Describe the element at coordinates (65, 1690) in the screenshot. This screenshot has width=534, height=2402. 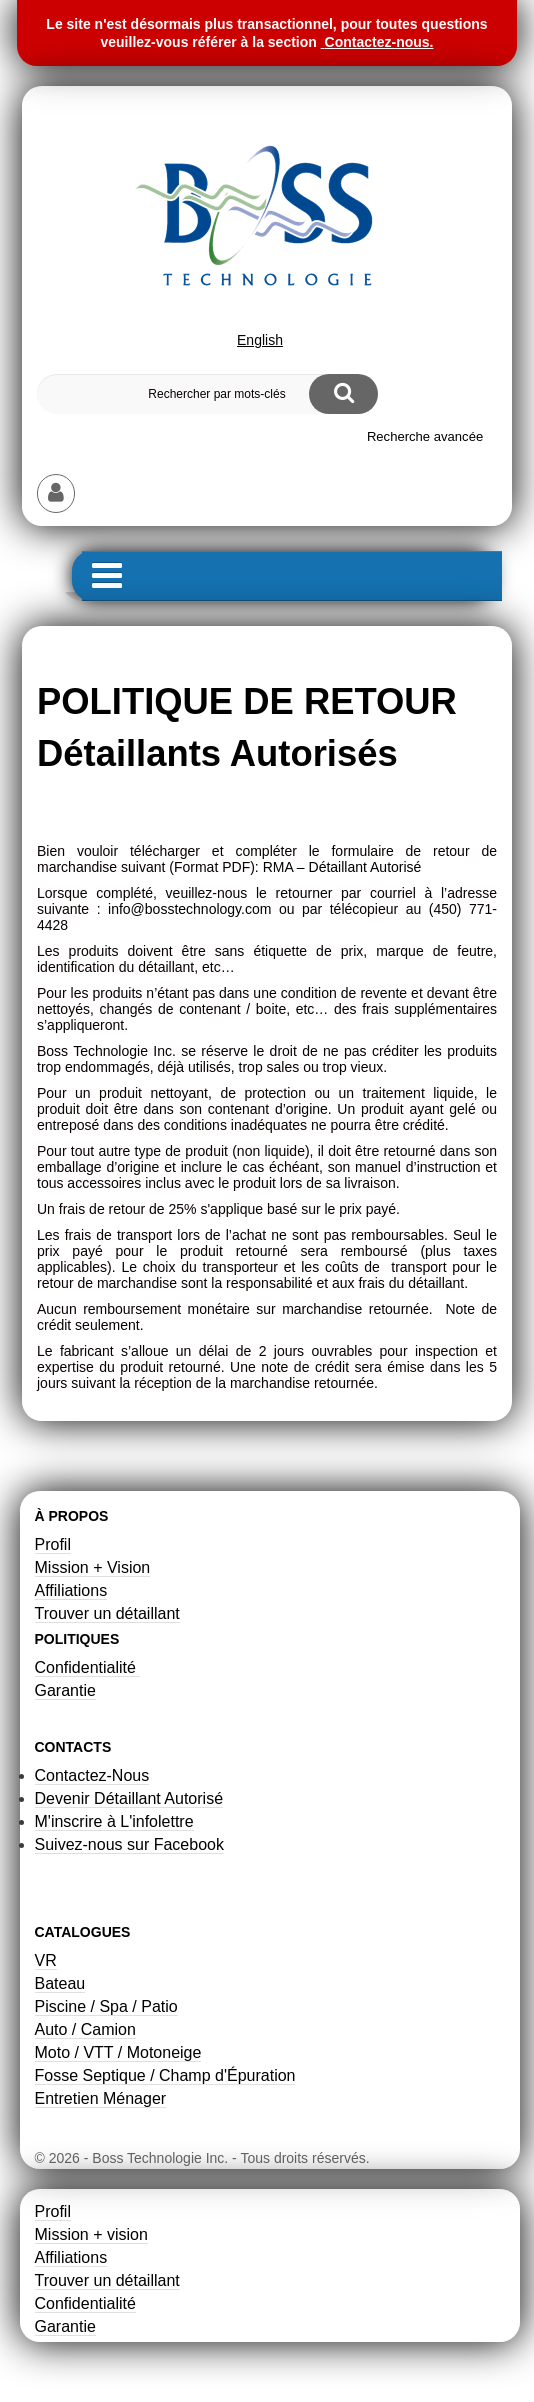
I see `Garantie` at that location.